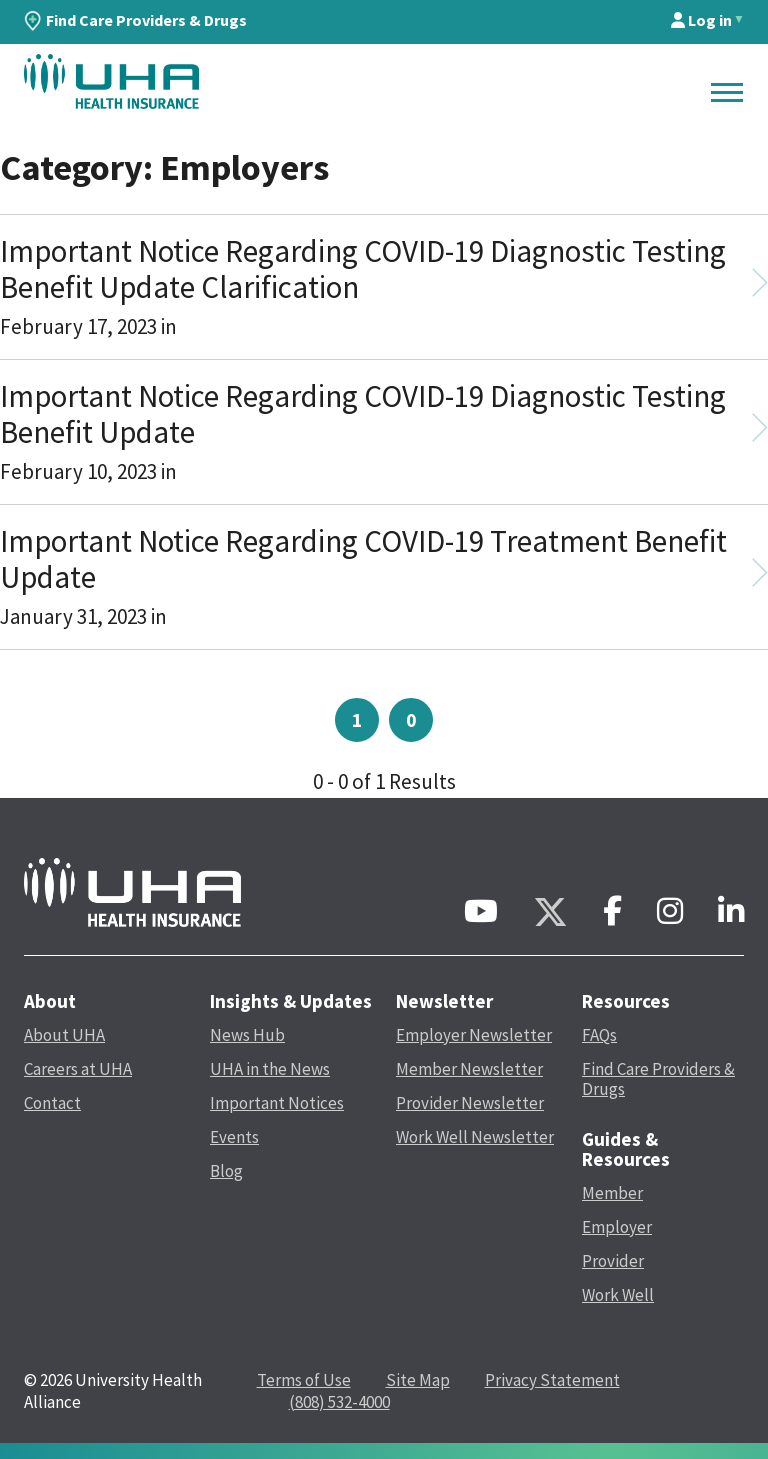 This screenshot has height=1459, width=768. Describe the element at coordinates (617, 1227) in the screenshot. I see `Employer` at that location.